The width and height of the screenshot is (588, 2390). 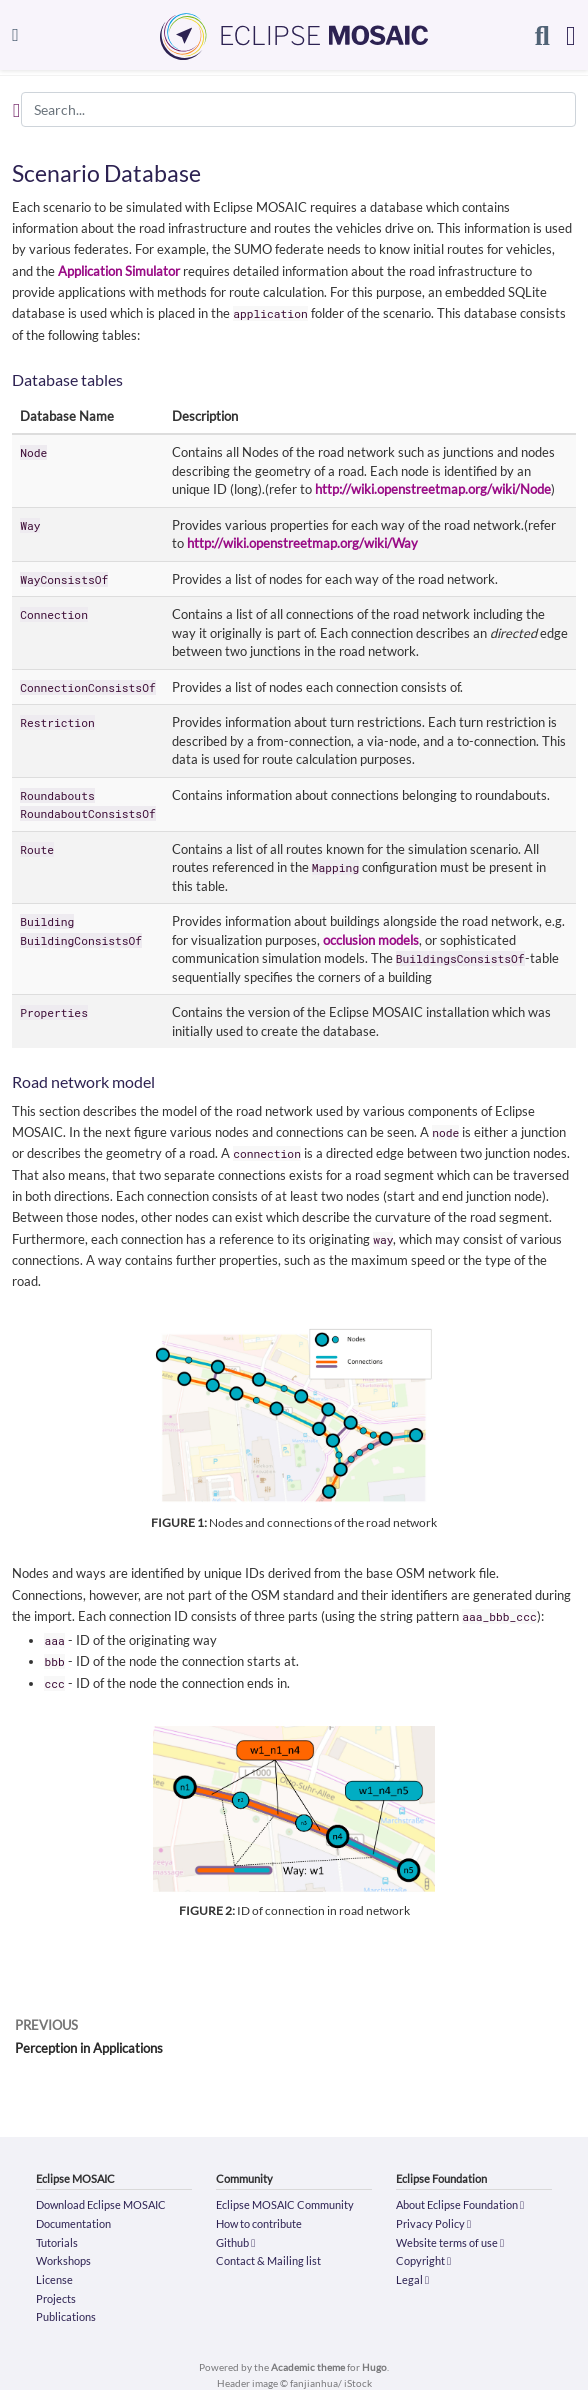 I want to click on Perception in Applications, so click(x=89, y=2048).